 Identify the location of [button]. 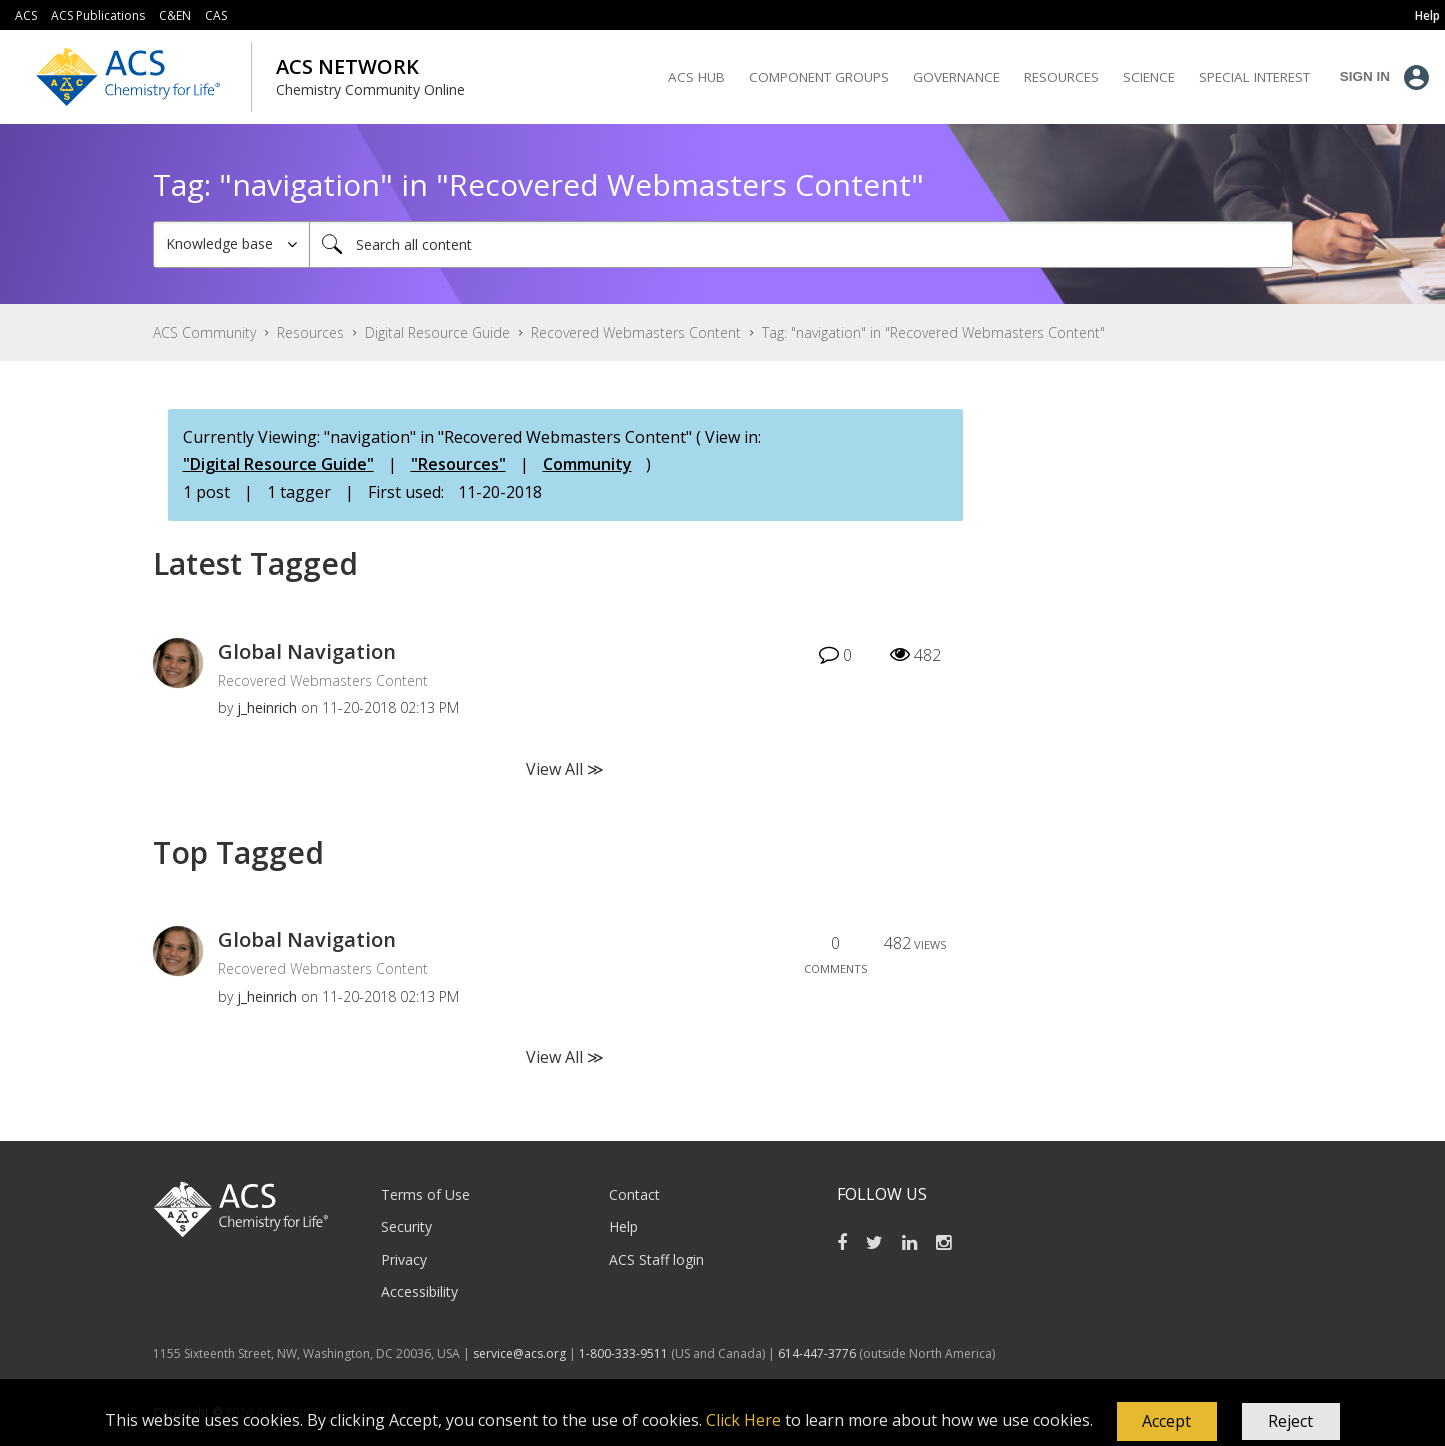
(1167, 1422).